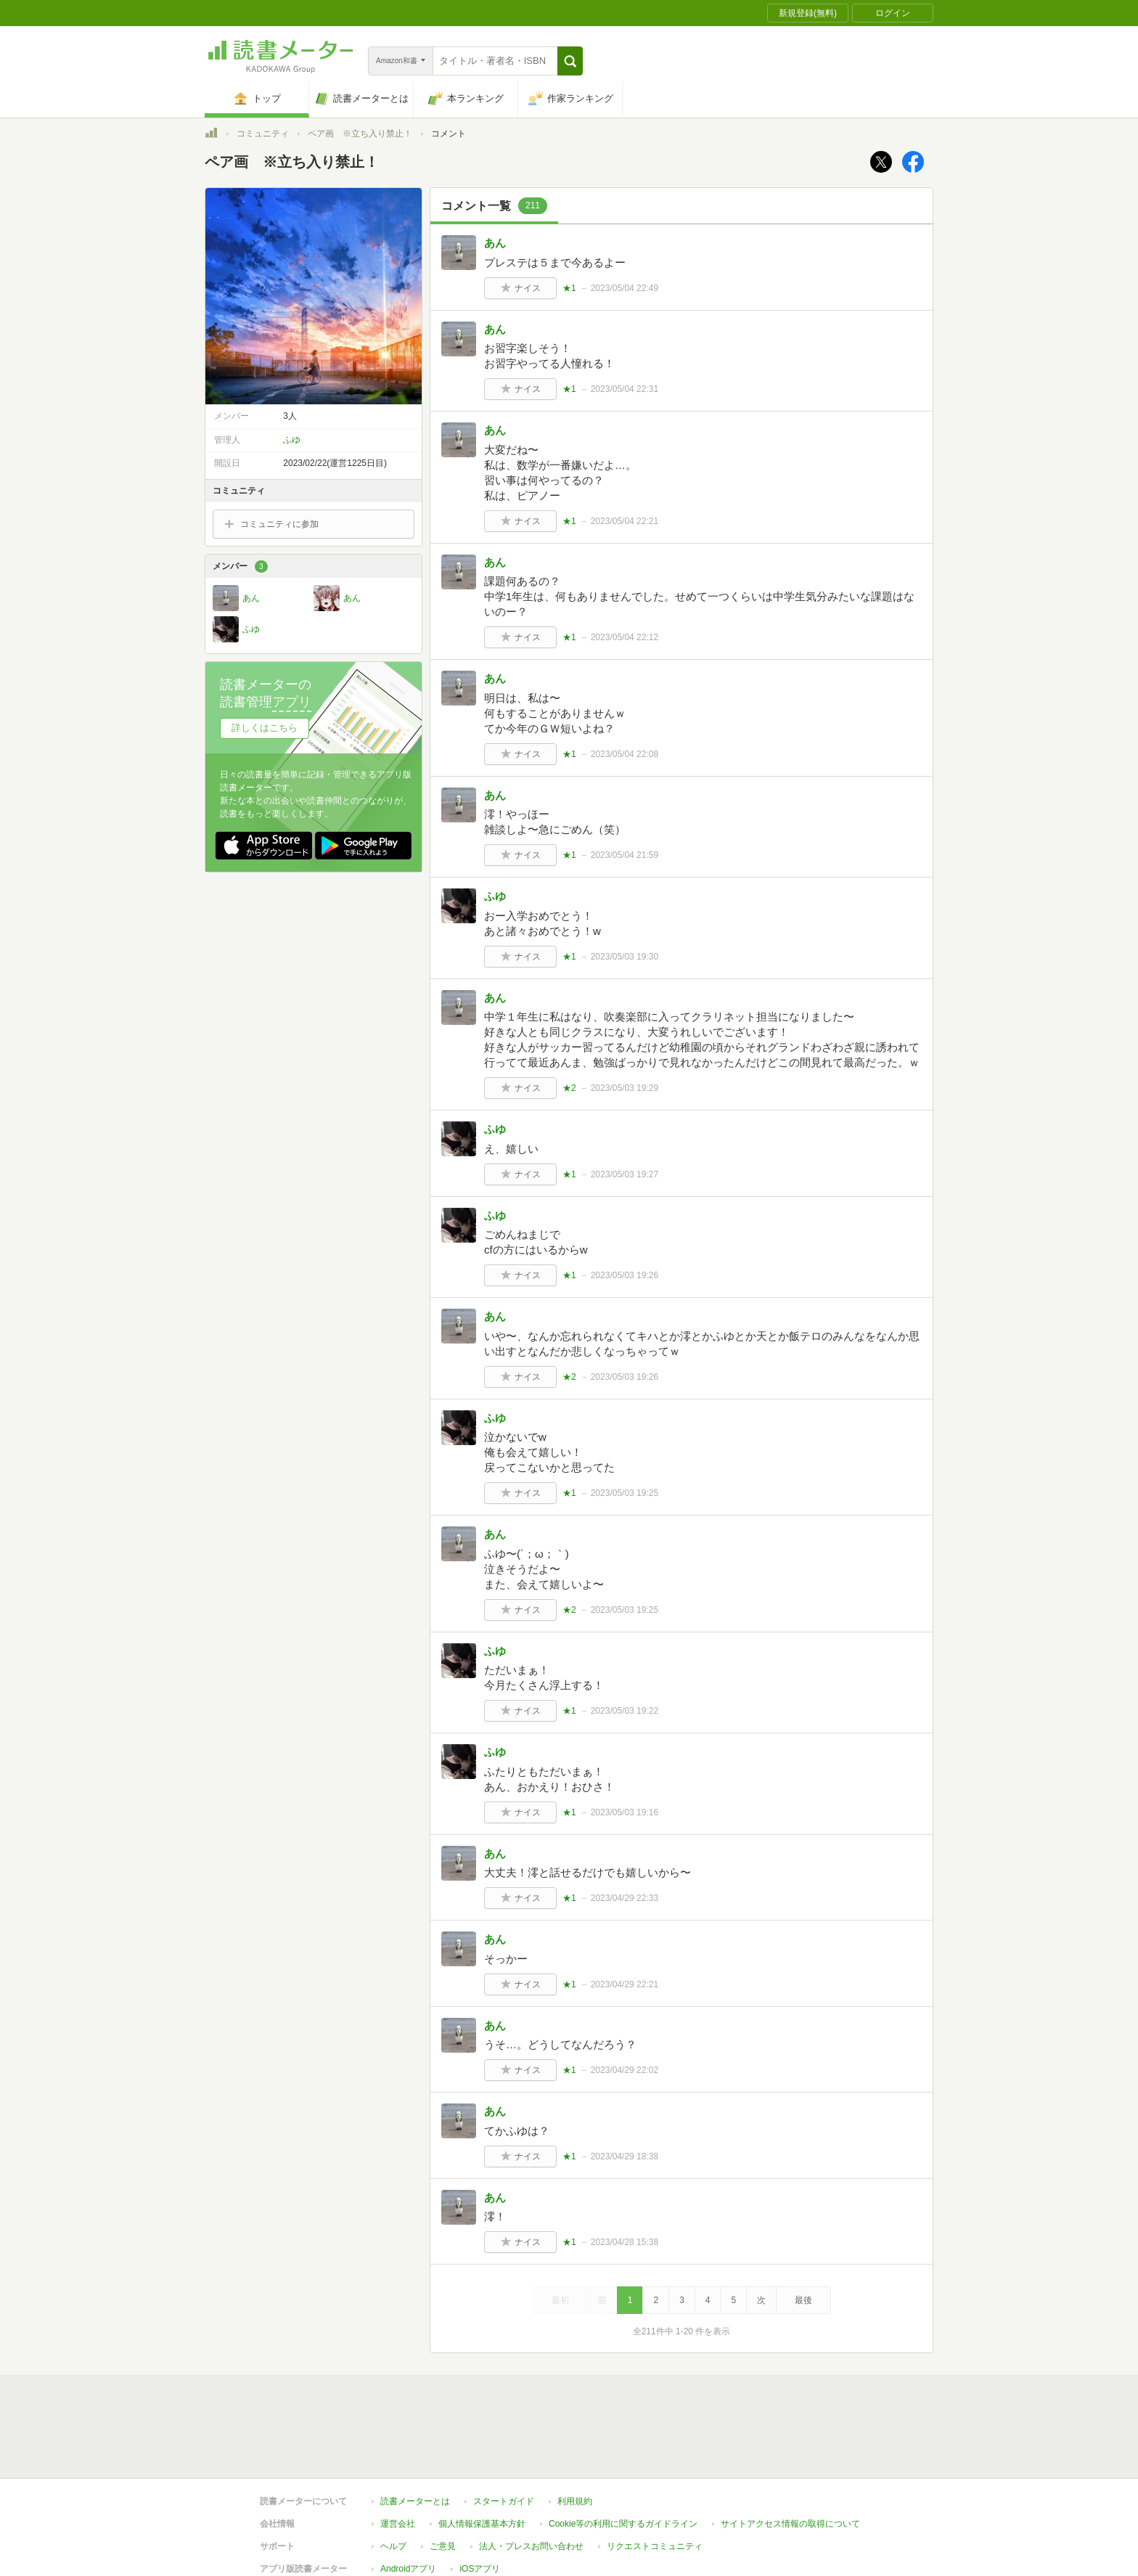 This screenshot has width=1138, height=2576. Describe the element at coordinates (569, 1088) in the screenshot. I see `★2` at that location.